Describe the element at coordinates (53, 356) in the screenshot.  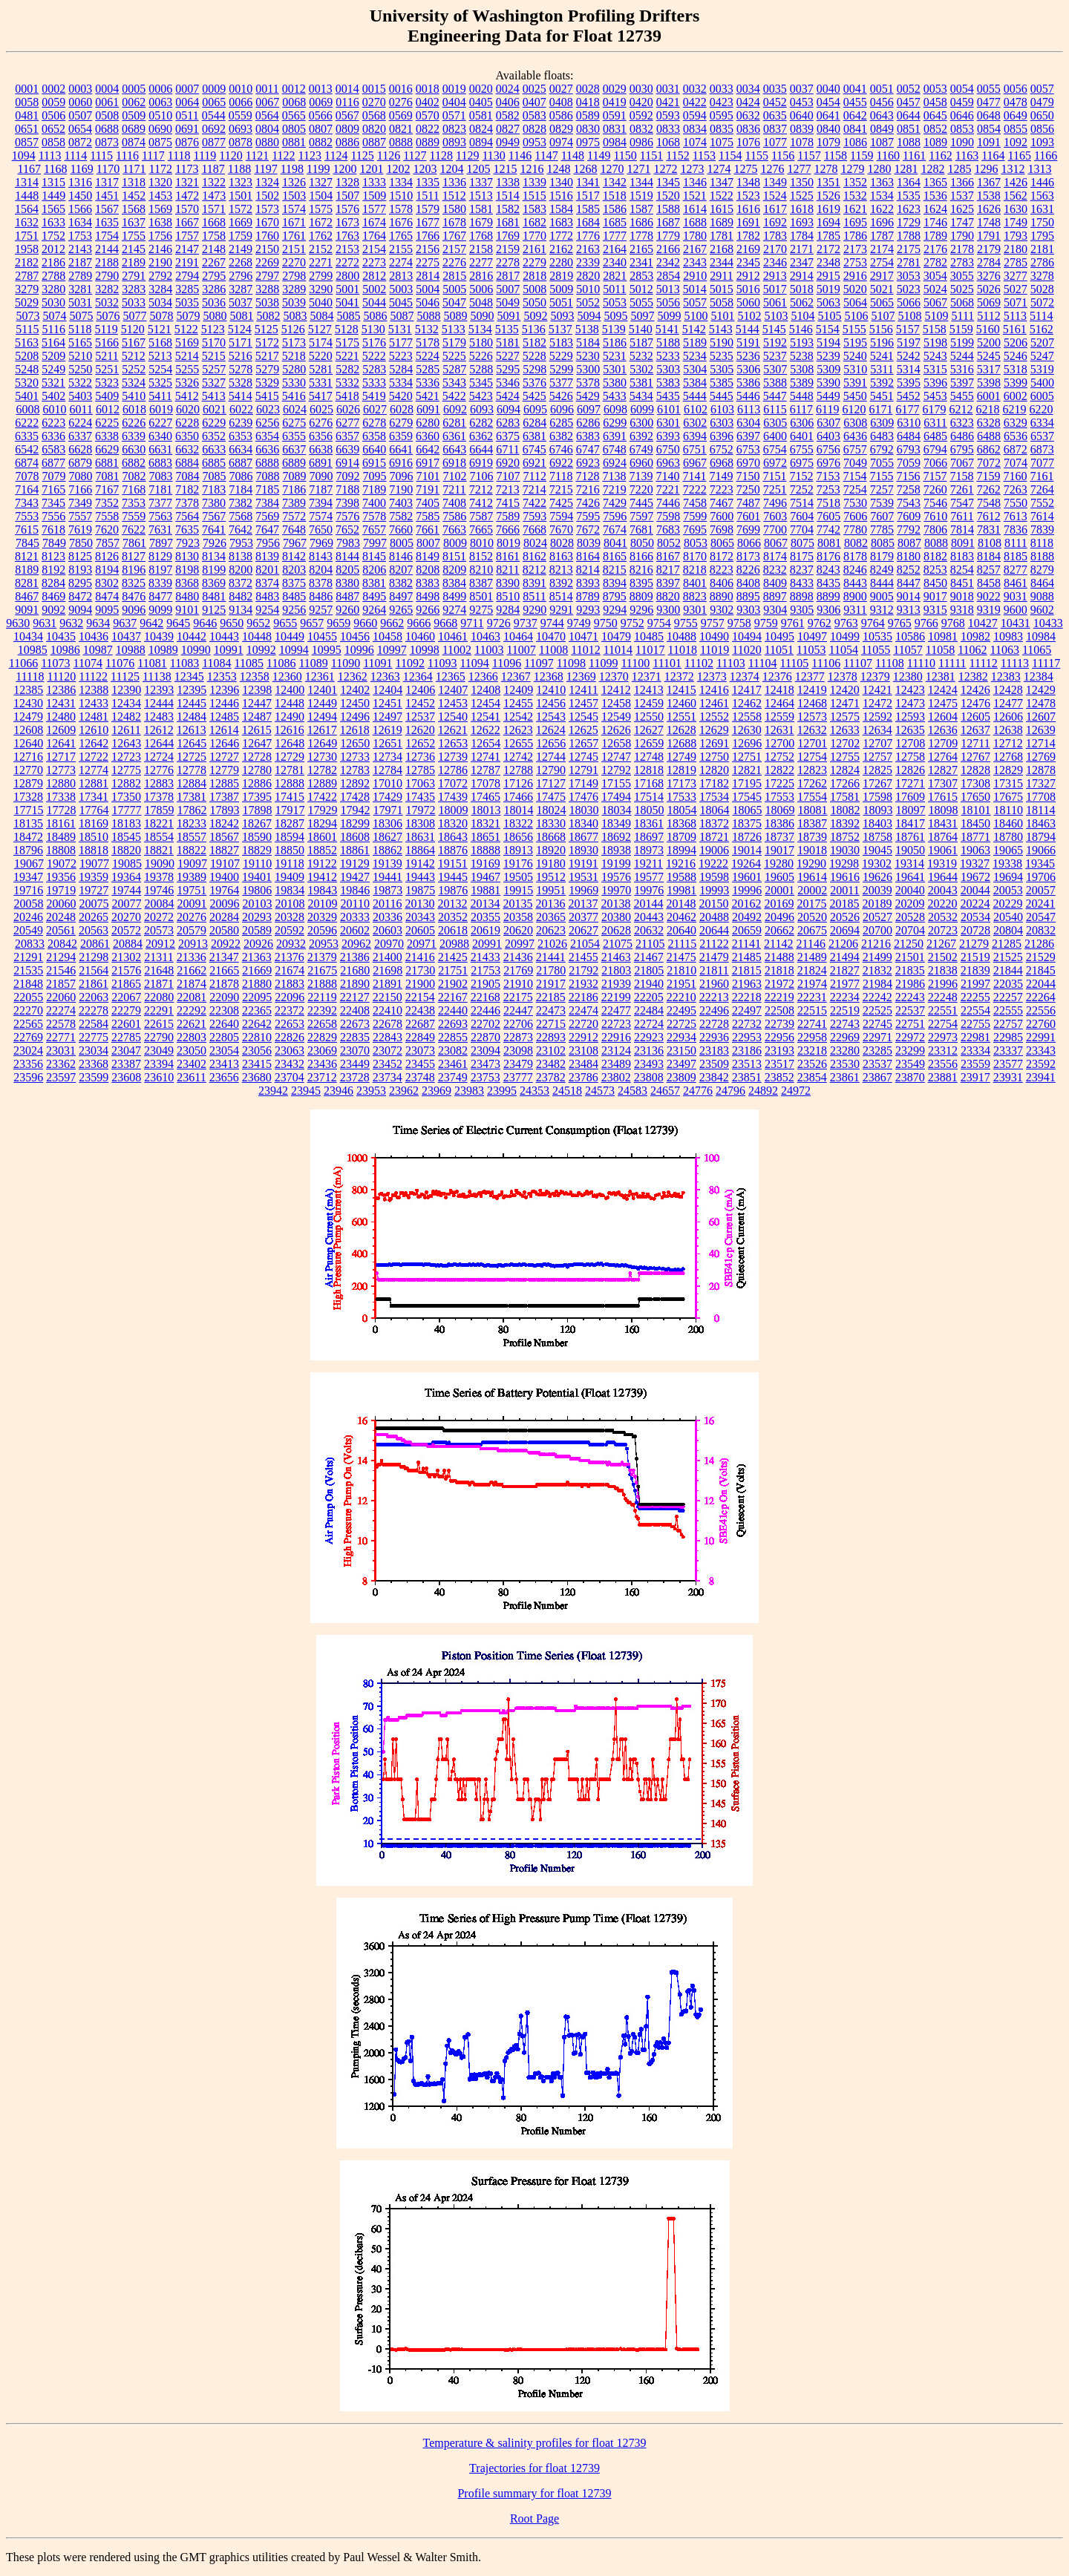
I see `5209` at that location.